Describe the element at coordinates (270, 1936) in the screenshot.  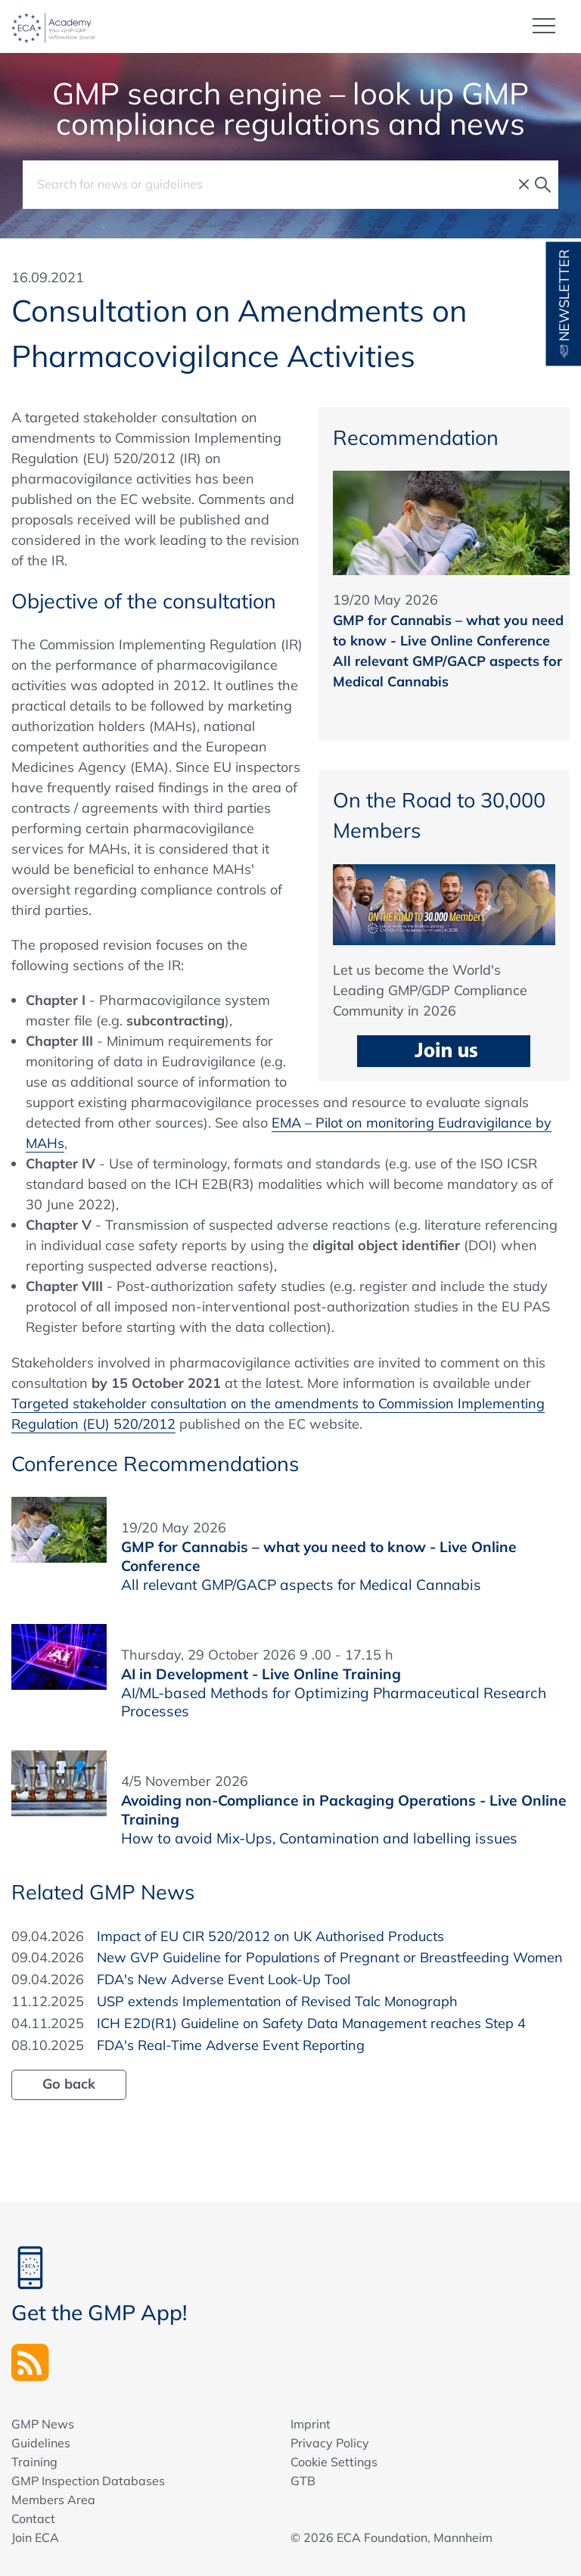
I see `Impact of EU CIR 520/2012 on UK Authorised Products` at that location.